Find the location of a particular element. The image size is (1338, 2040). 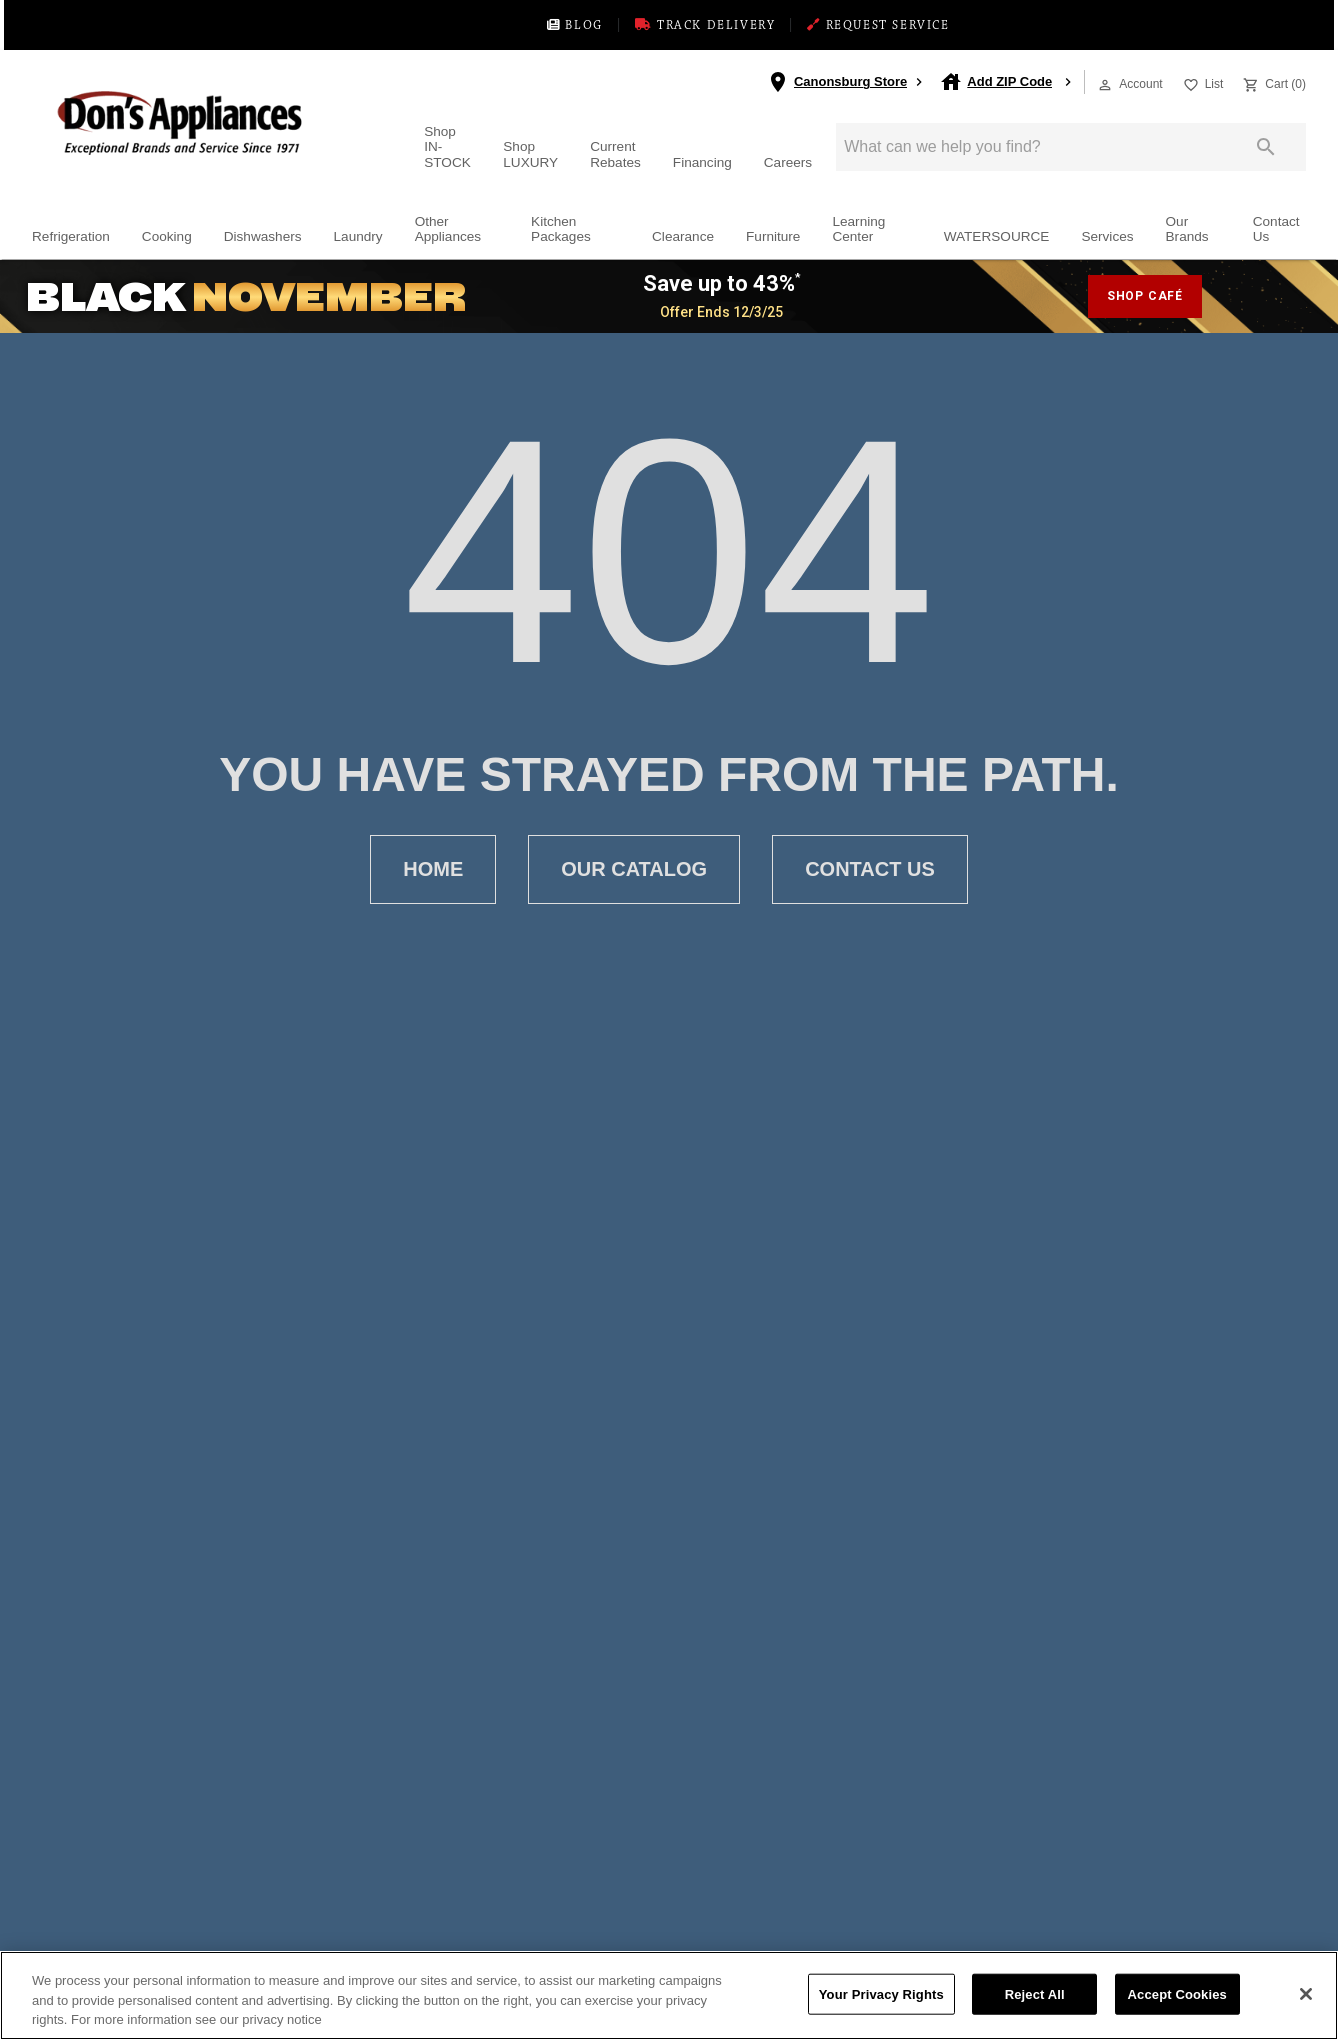

Clearance is located at coordinates (683, 240).